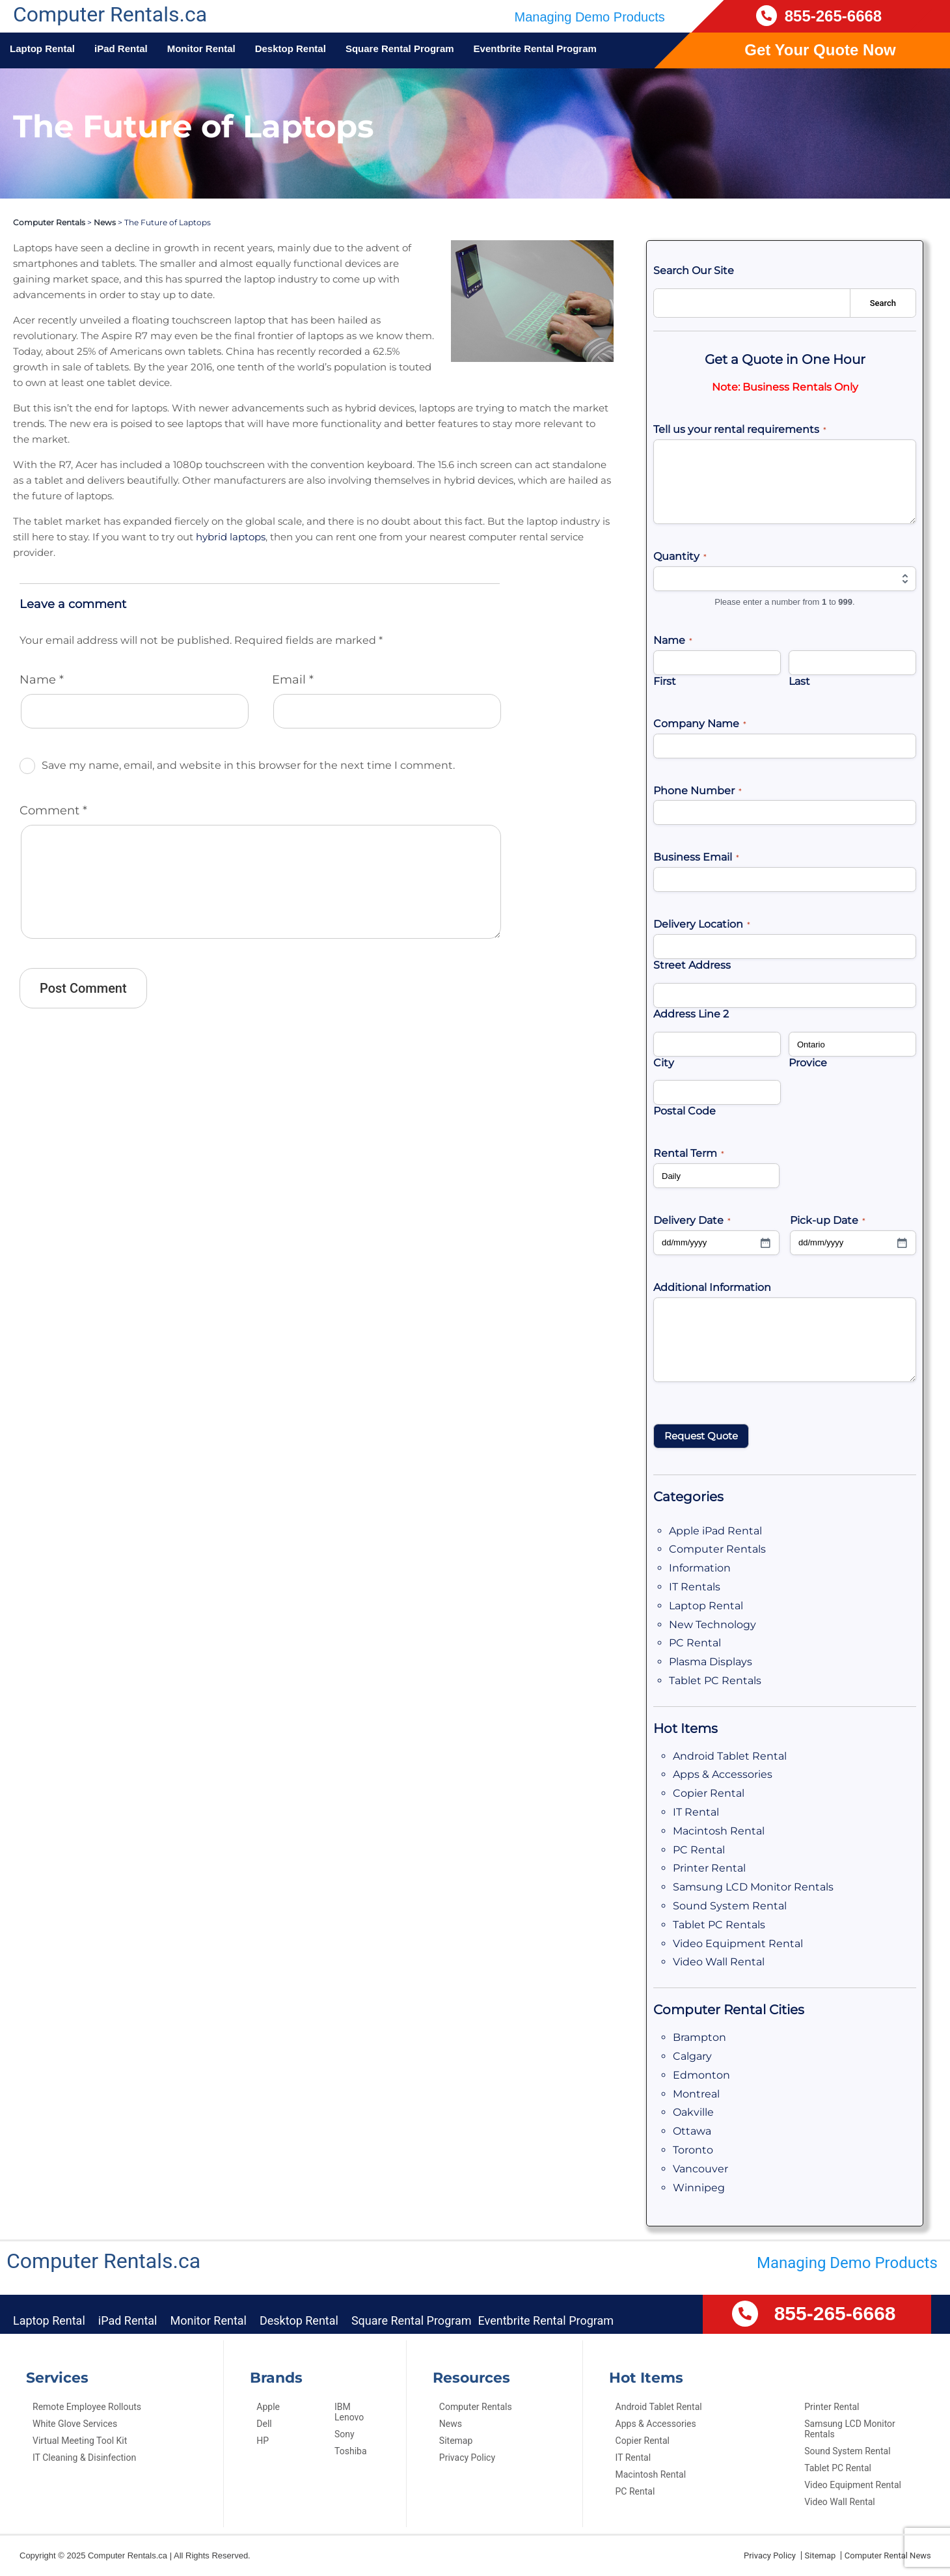 The width and height of the screenshot is (950, 2576). I want to click on Printer Rental, so click(702, 1868).